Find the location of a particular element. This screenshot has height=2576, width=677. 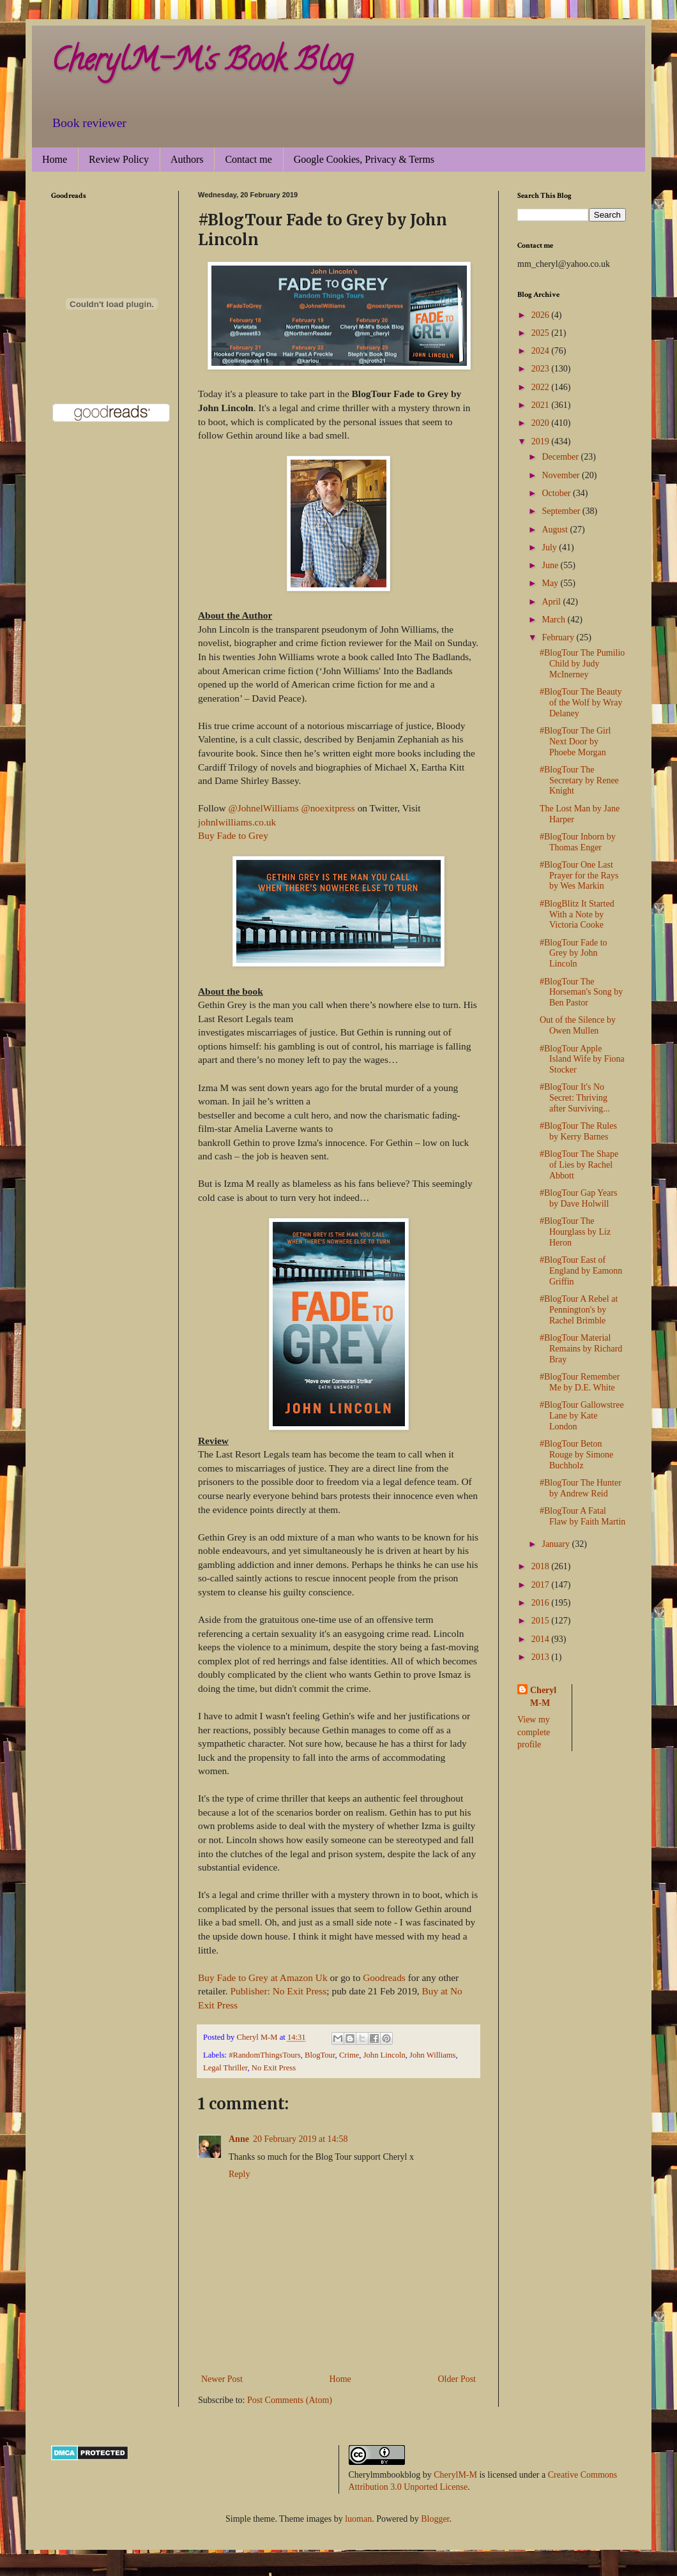

Home is located at coordinates (54, 159).